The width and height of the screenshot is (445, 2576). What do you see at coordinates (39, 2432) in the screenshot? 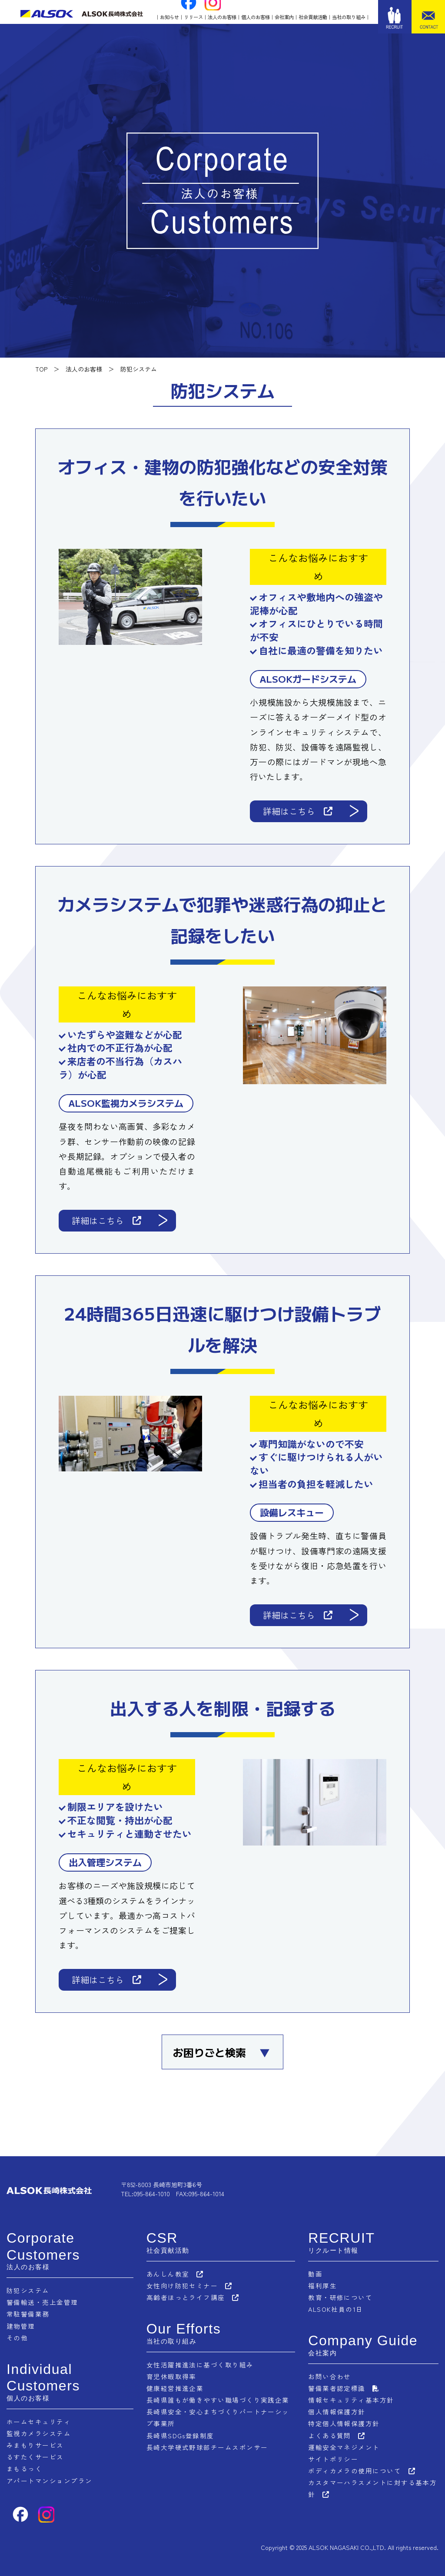
I see `監視カメラシステム` at bounding box center [39, 2432].